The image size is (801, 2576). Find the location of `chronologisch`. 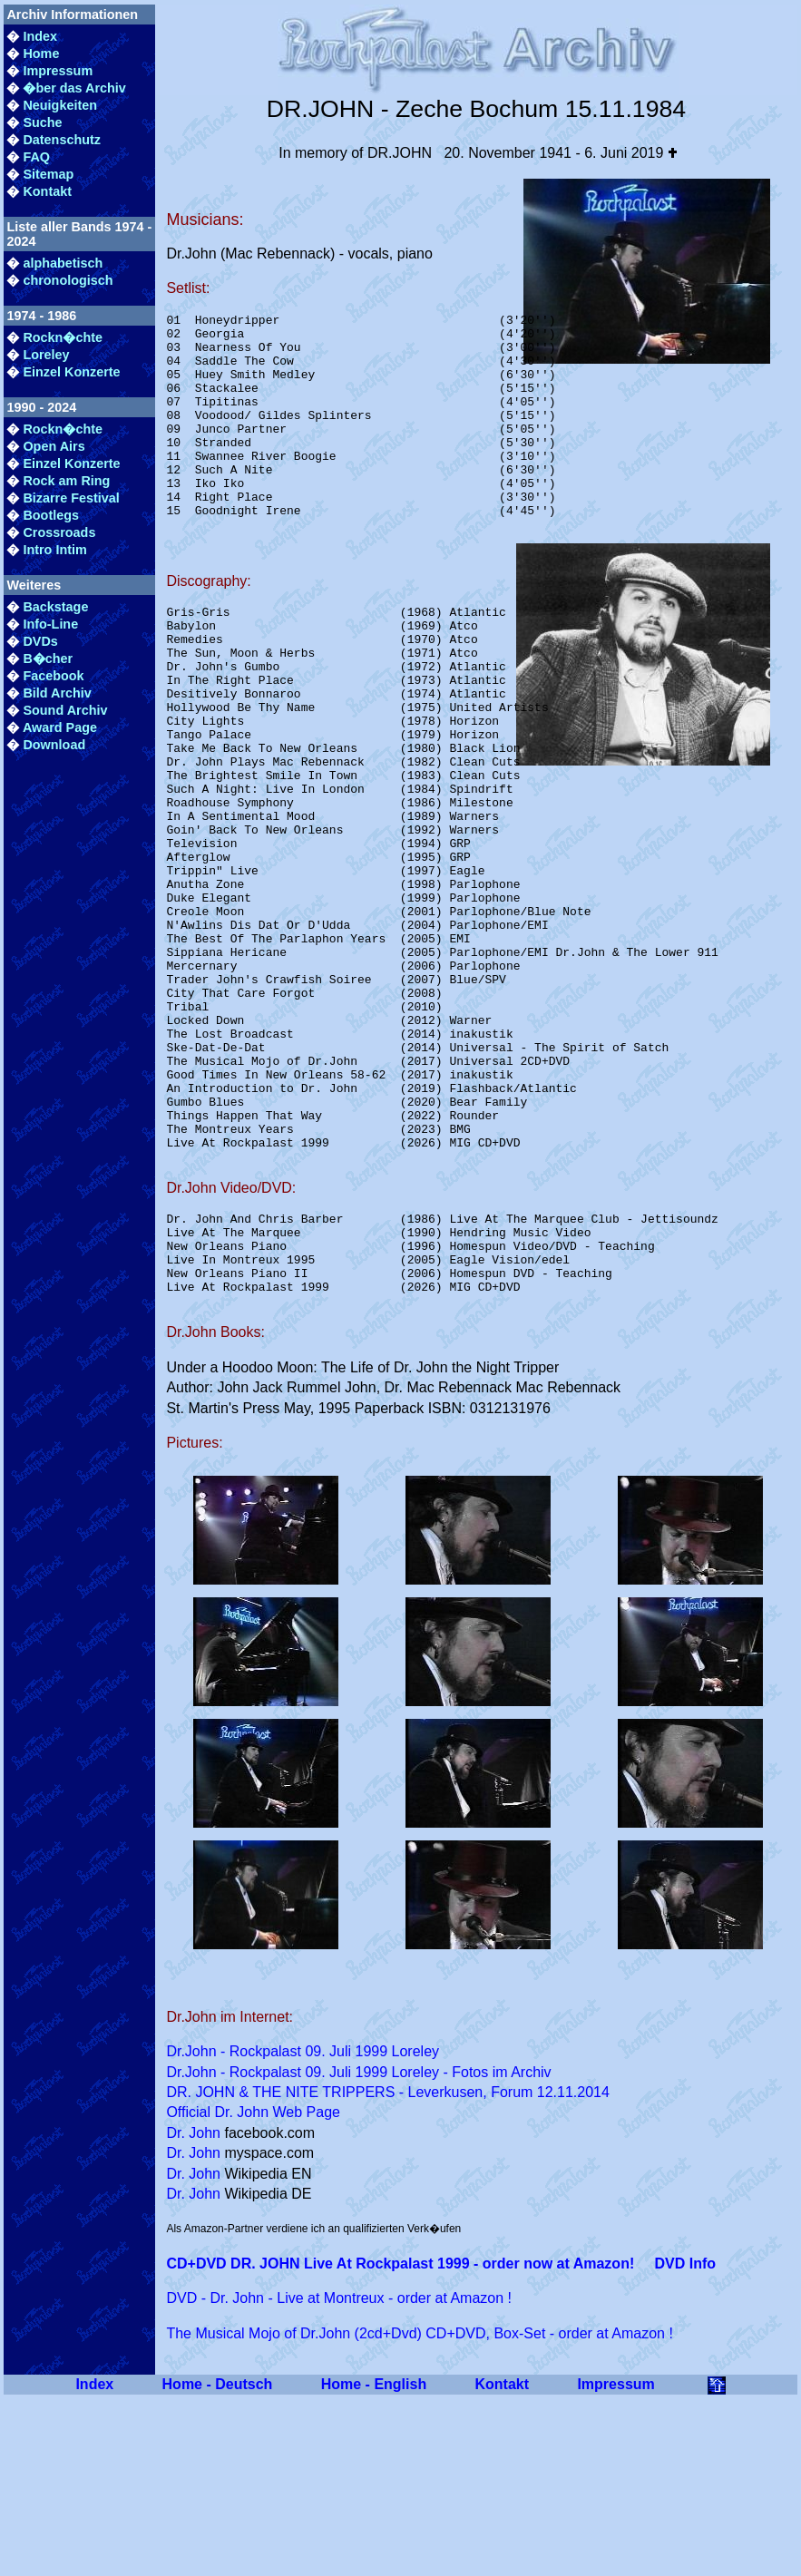

chronologisch is located at coordinates (67, 280).